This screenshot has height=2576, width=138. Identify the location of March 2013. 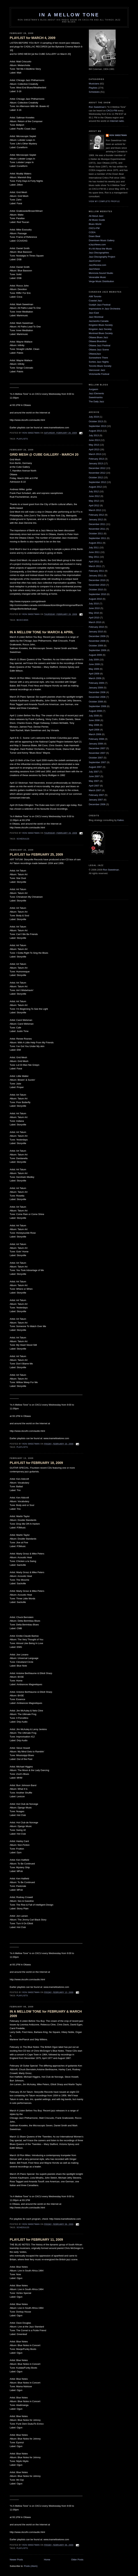
(95, 454).